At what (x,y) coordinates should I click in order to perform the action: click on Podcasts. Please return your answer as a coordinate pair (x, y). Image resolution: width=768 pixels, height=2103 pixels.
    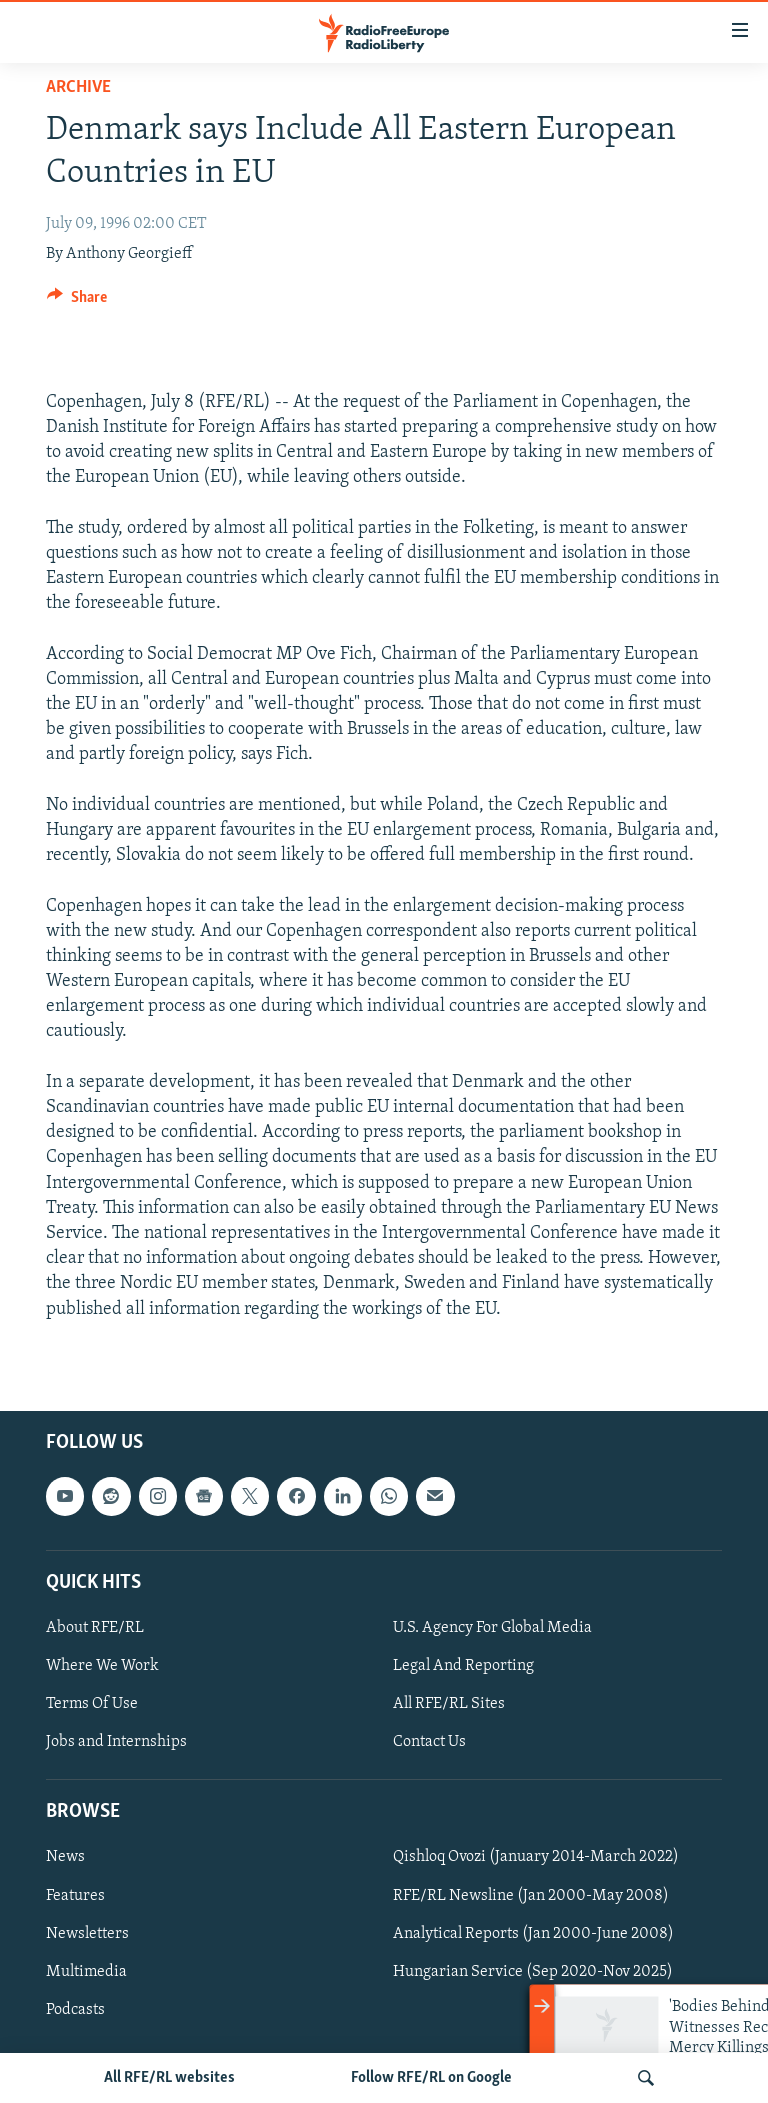
    Looking at the image, I should click on (75, 2009).